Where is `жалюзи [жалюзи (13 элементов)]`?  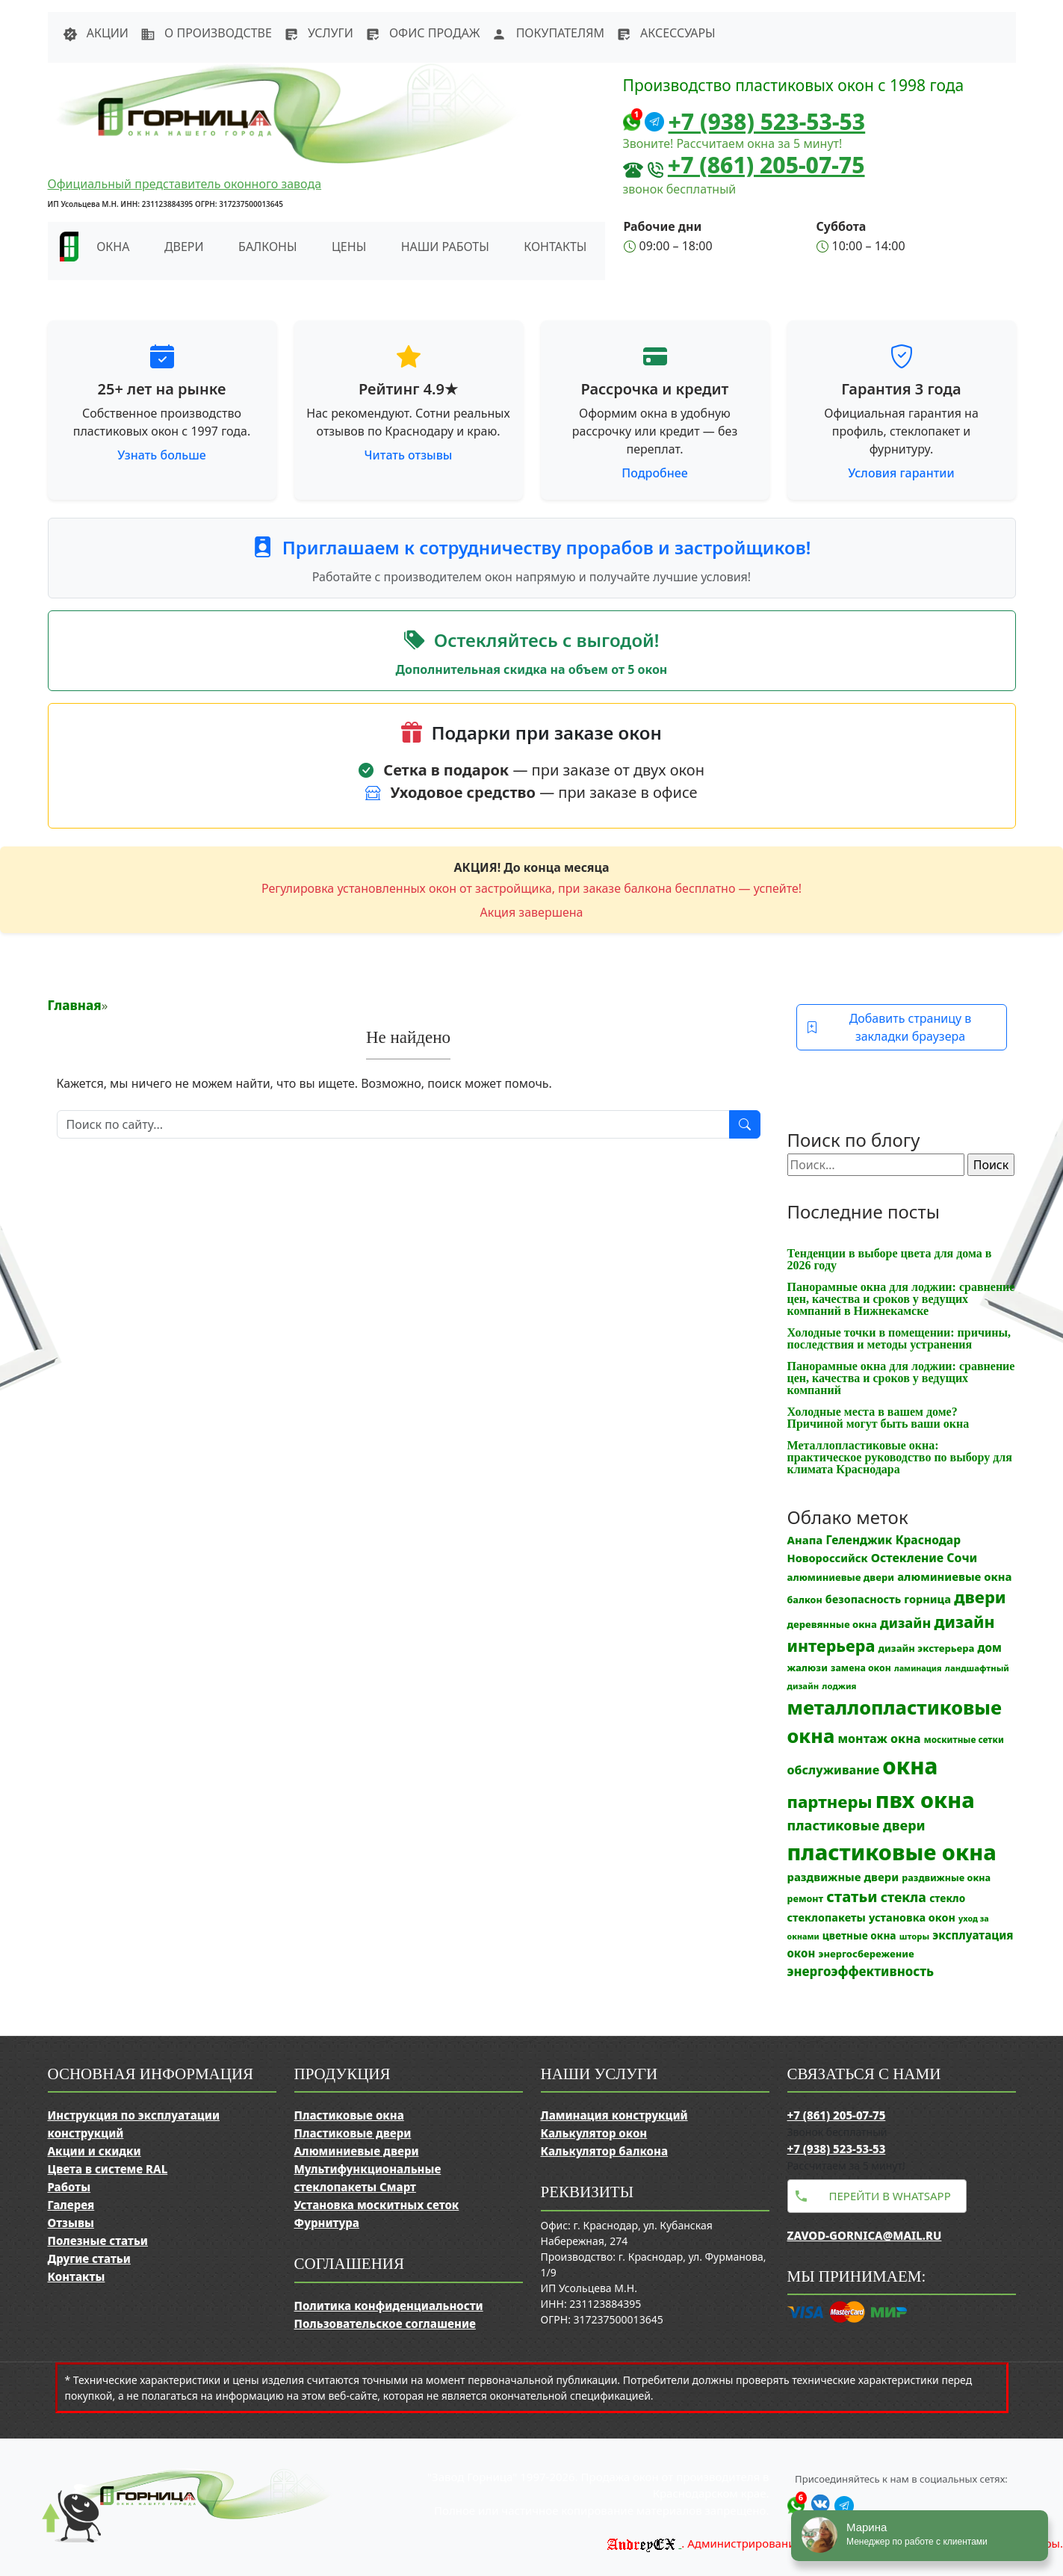 жалюзи [жалюзи (13 элементов)] is located at coordinates (807, 1667).